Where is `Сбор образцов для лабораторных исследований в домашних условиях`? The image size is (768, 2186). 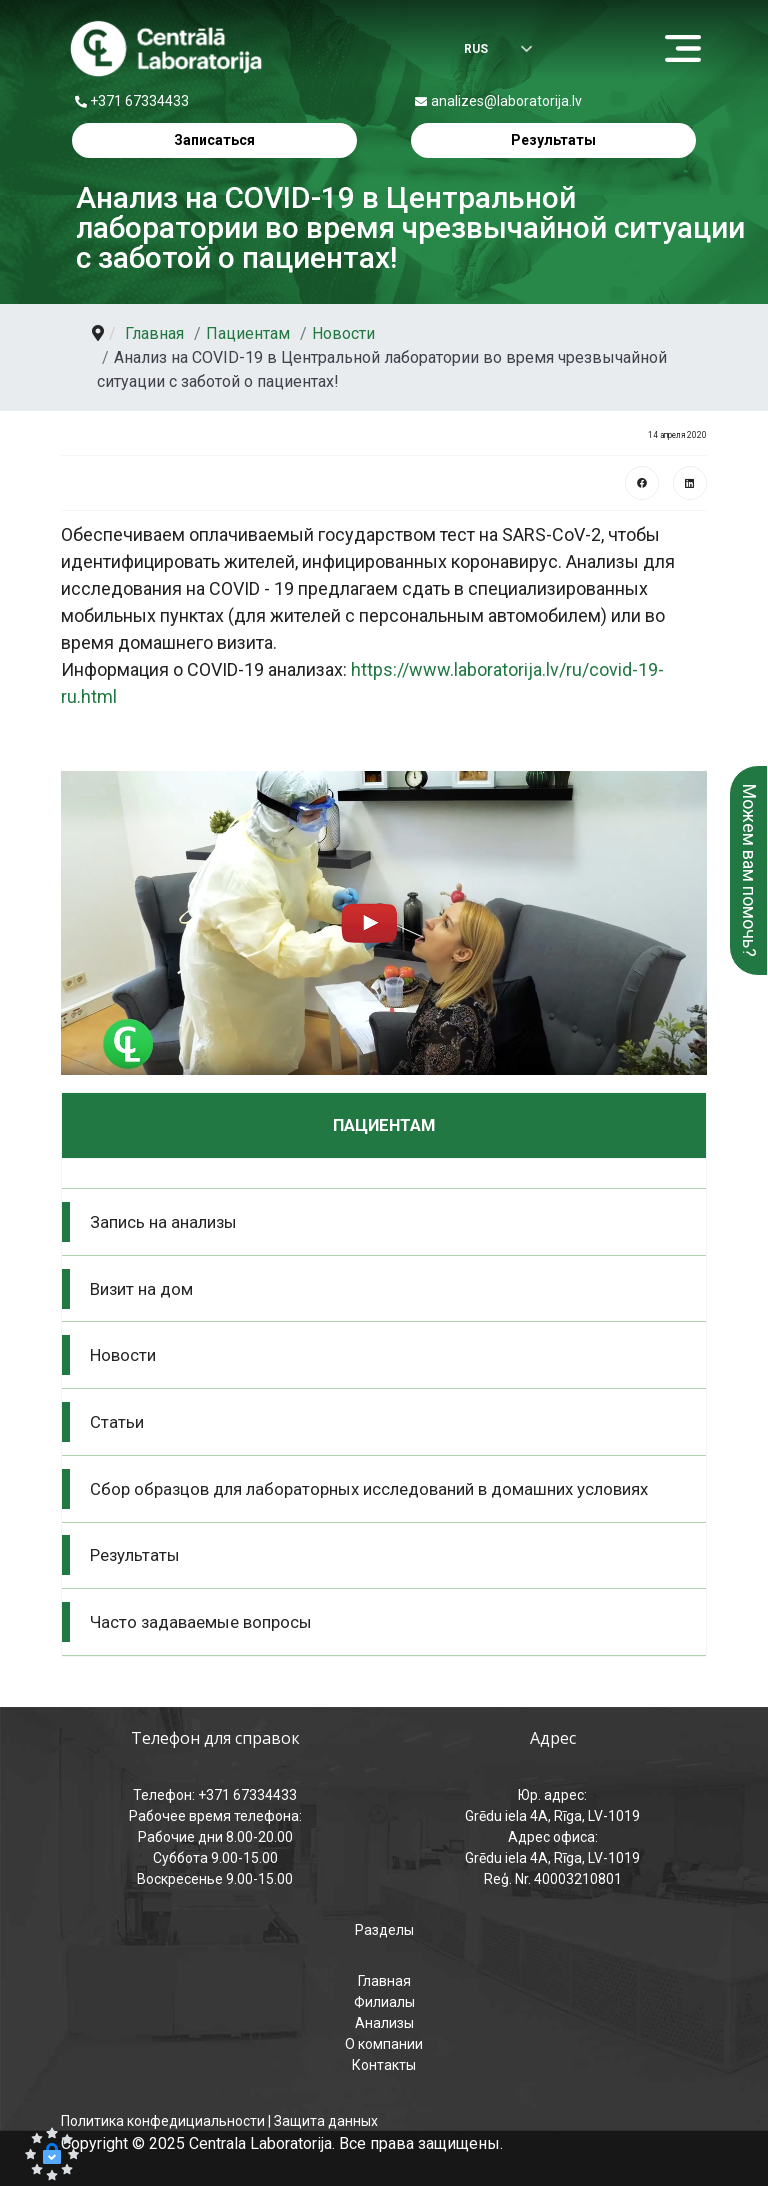
Сбор образцов для лабораторных исследований в домашних условиях is located at coordinates (369, 1489).